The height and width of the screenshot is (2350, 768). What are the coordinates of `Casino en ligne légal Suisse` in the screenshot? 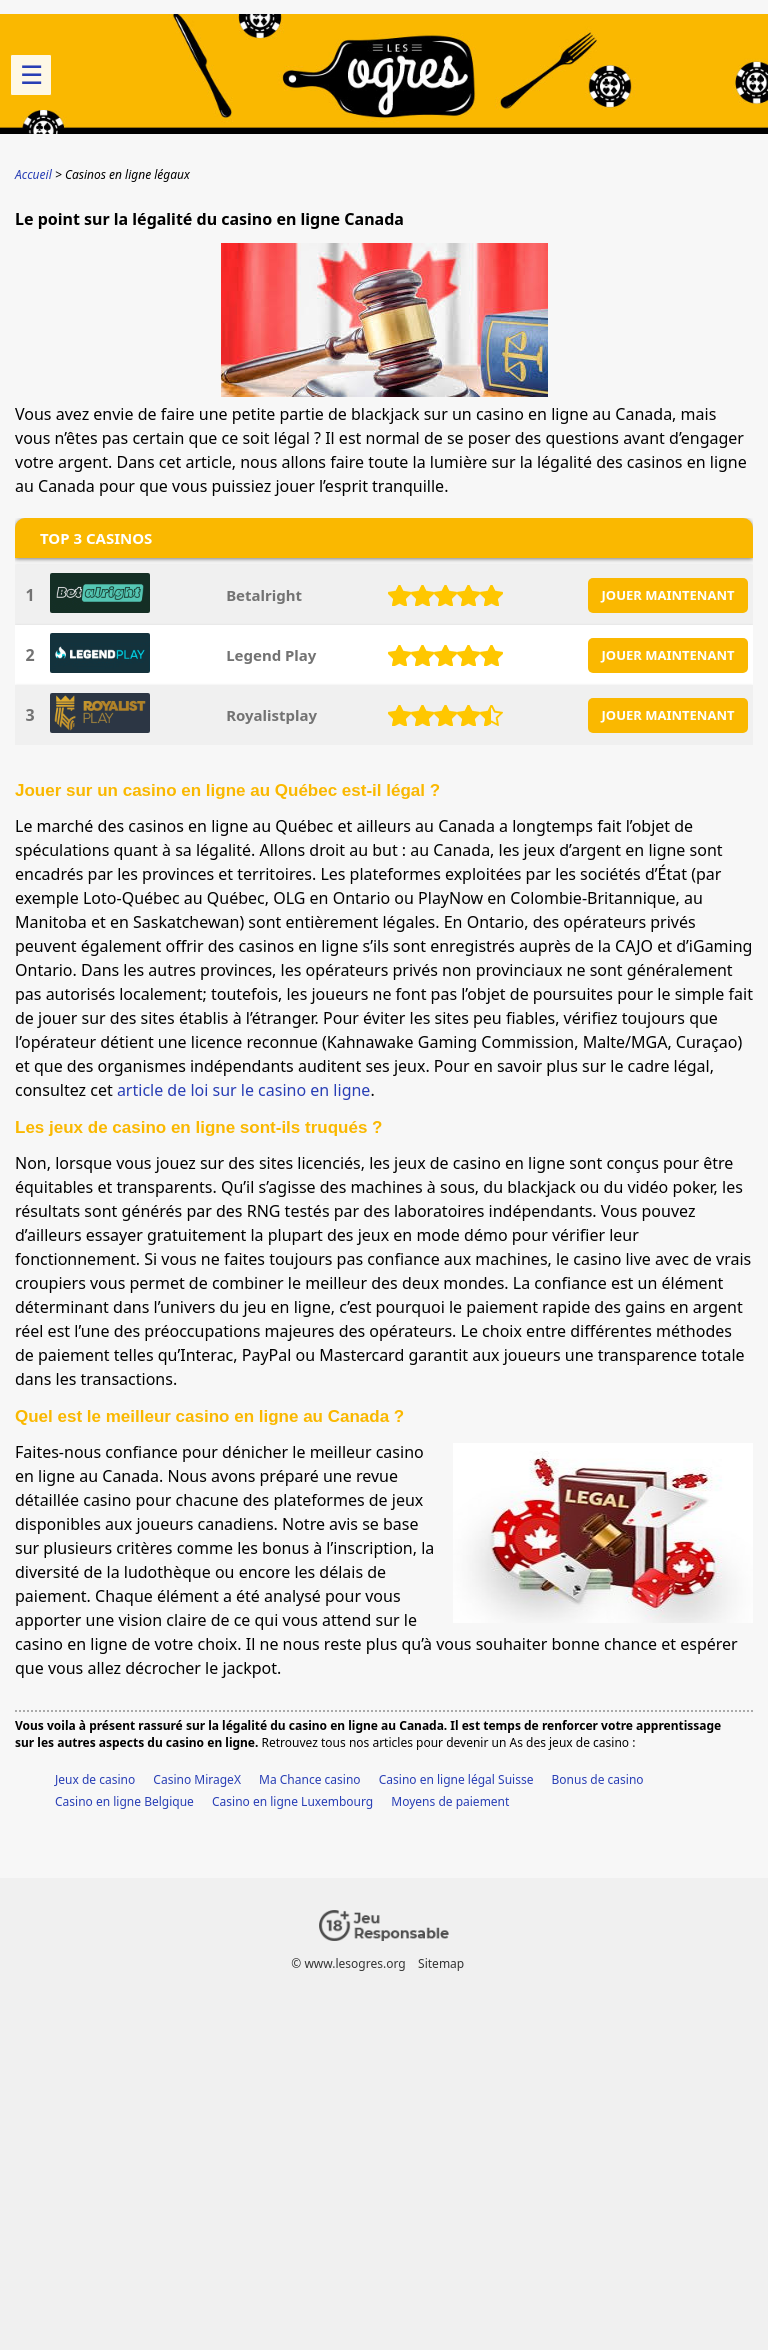 It's located at (456, 1779).